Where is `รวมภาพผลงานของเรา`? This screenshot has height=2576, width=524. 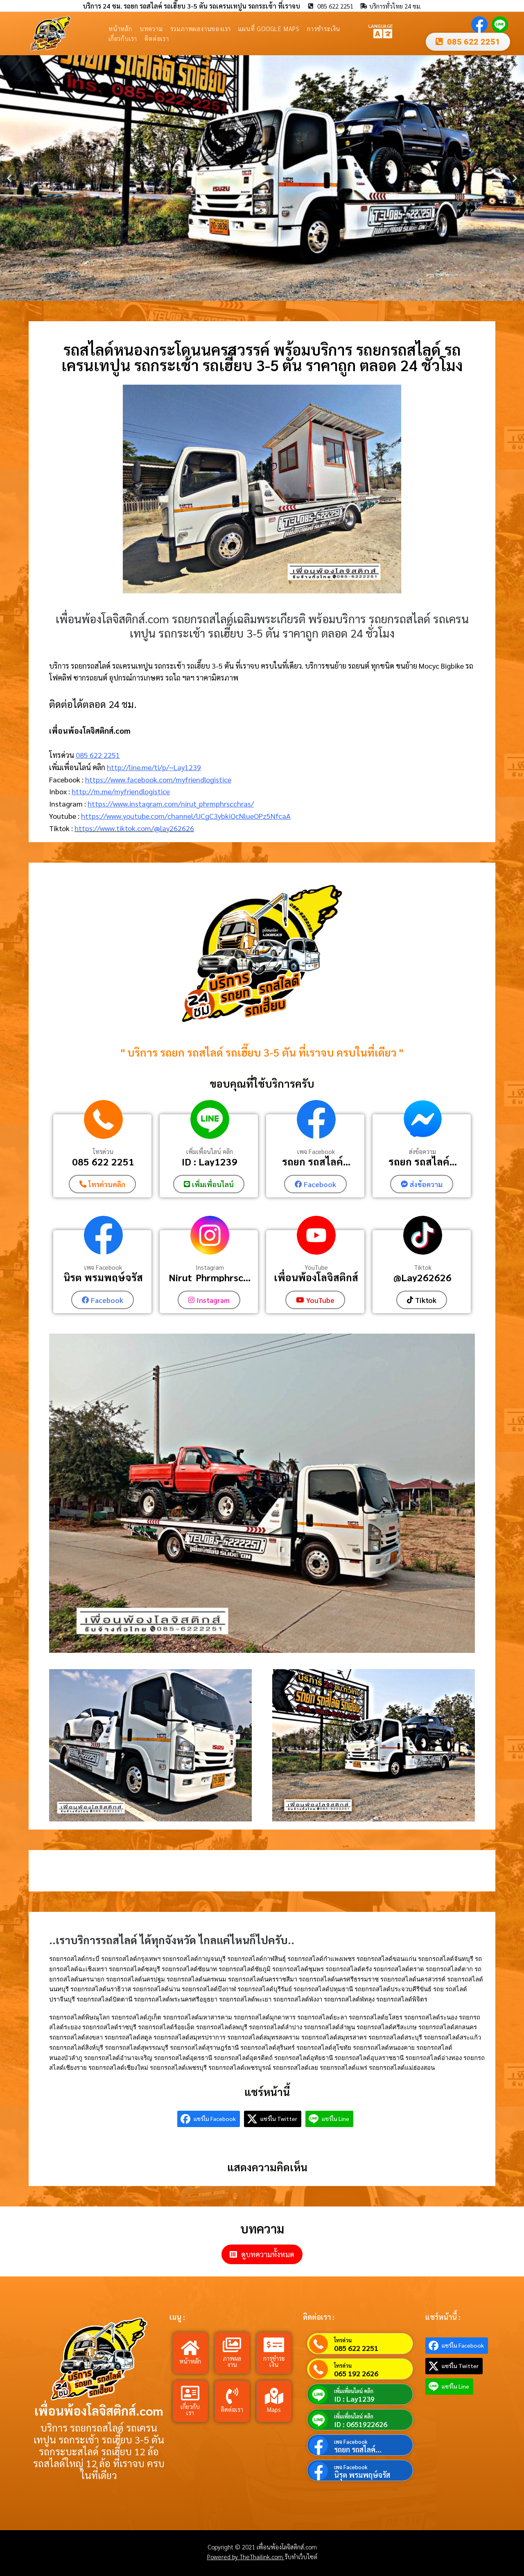
รวมภาพผลงานของเรา is located at coordinates (200, 28).